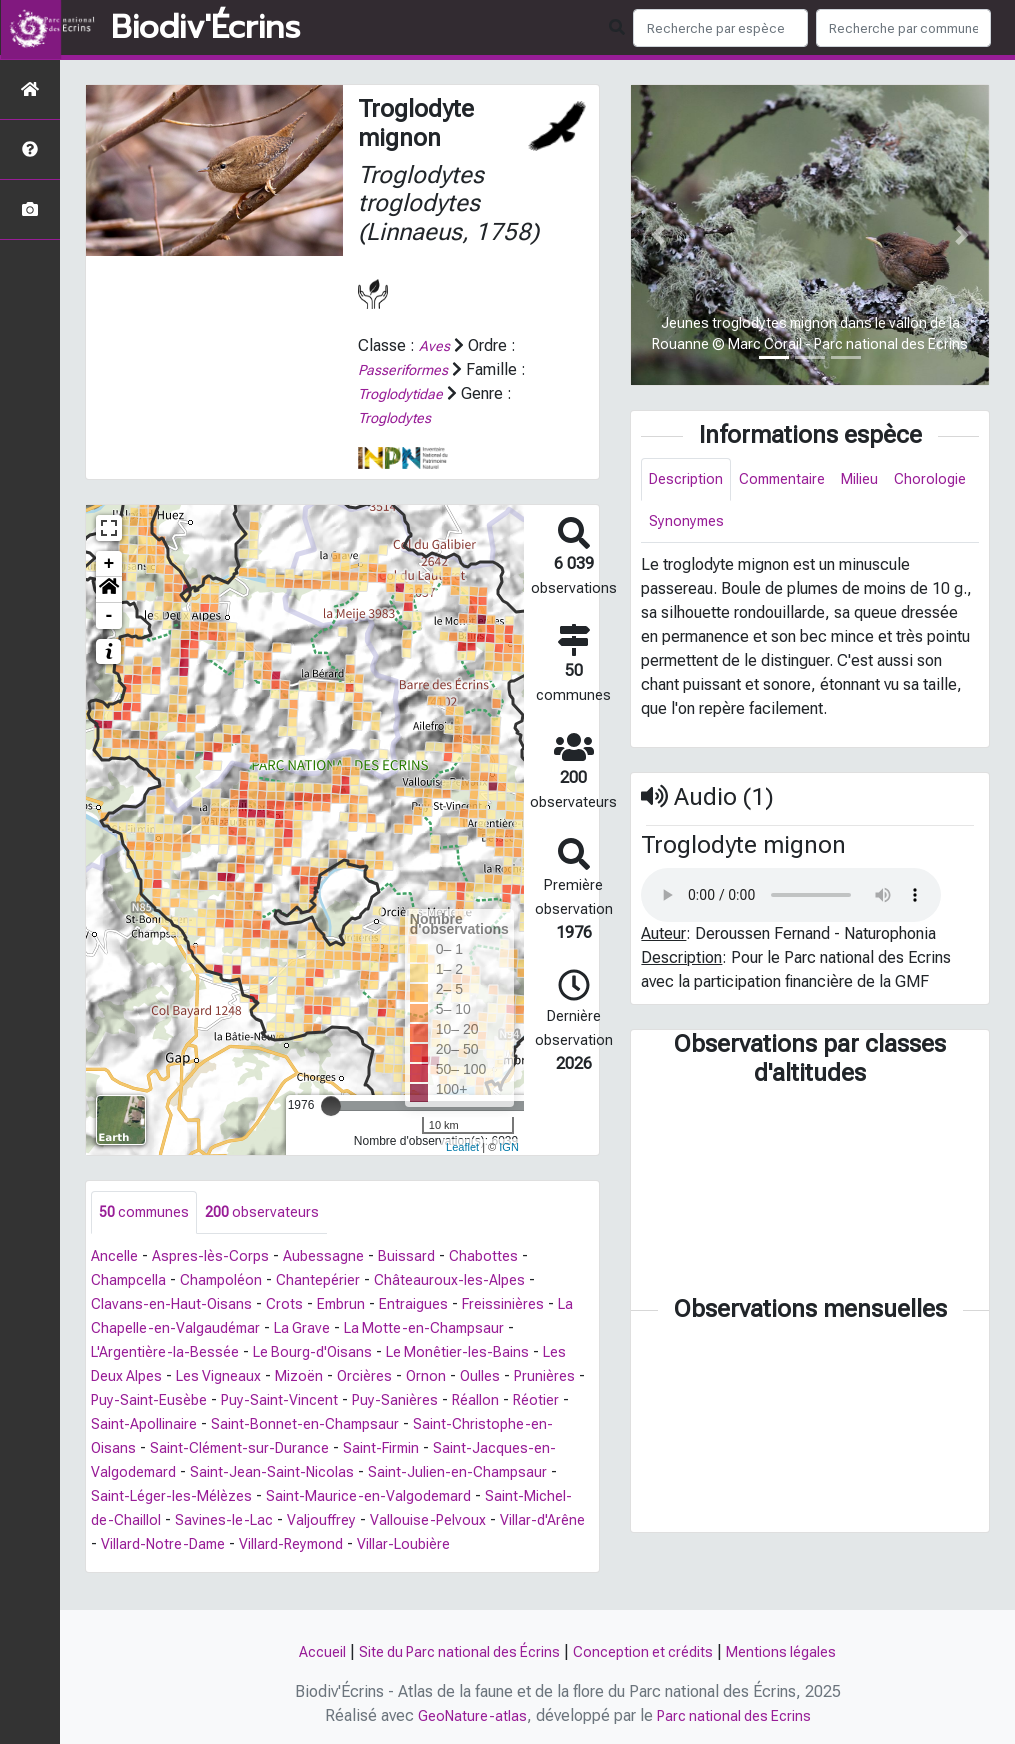 Image resolution: width=1015 pixels, height=1744 pixels. Describe the element at coordinates (793, 480) in the screenshot. I see `Commentaire` at that location.